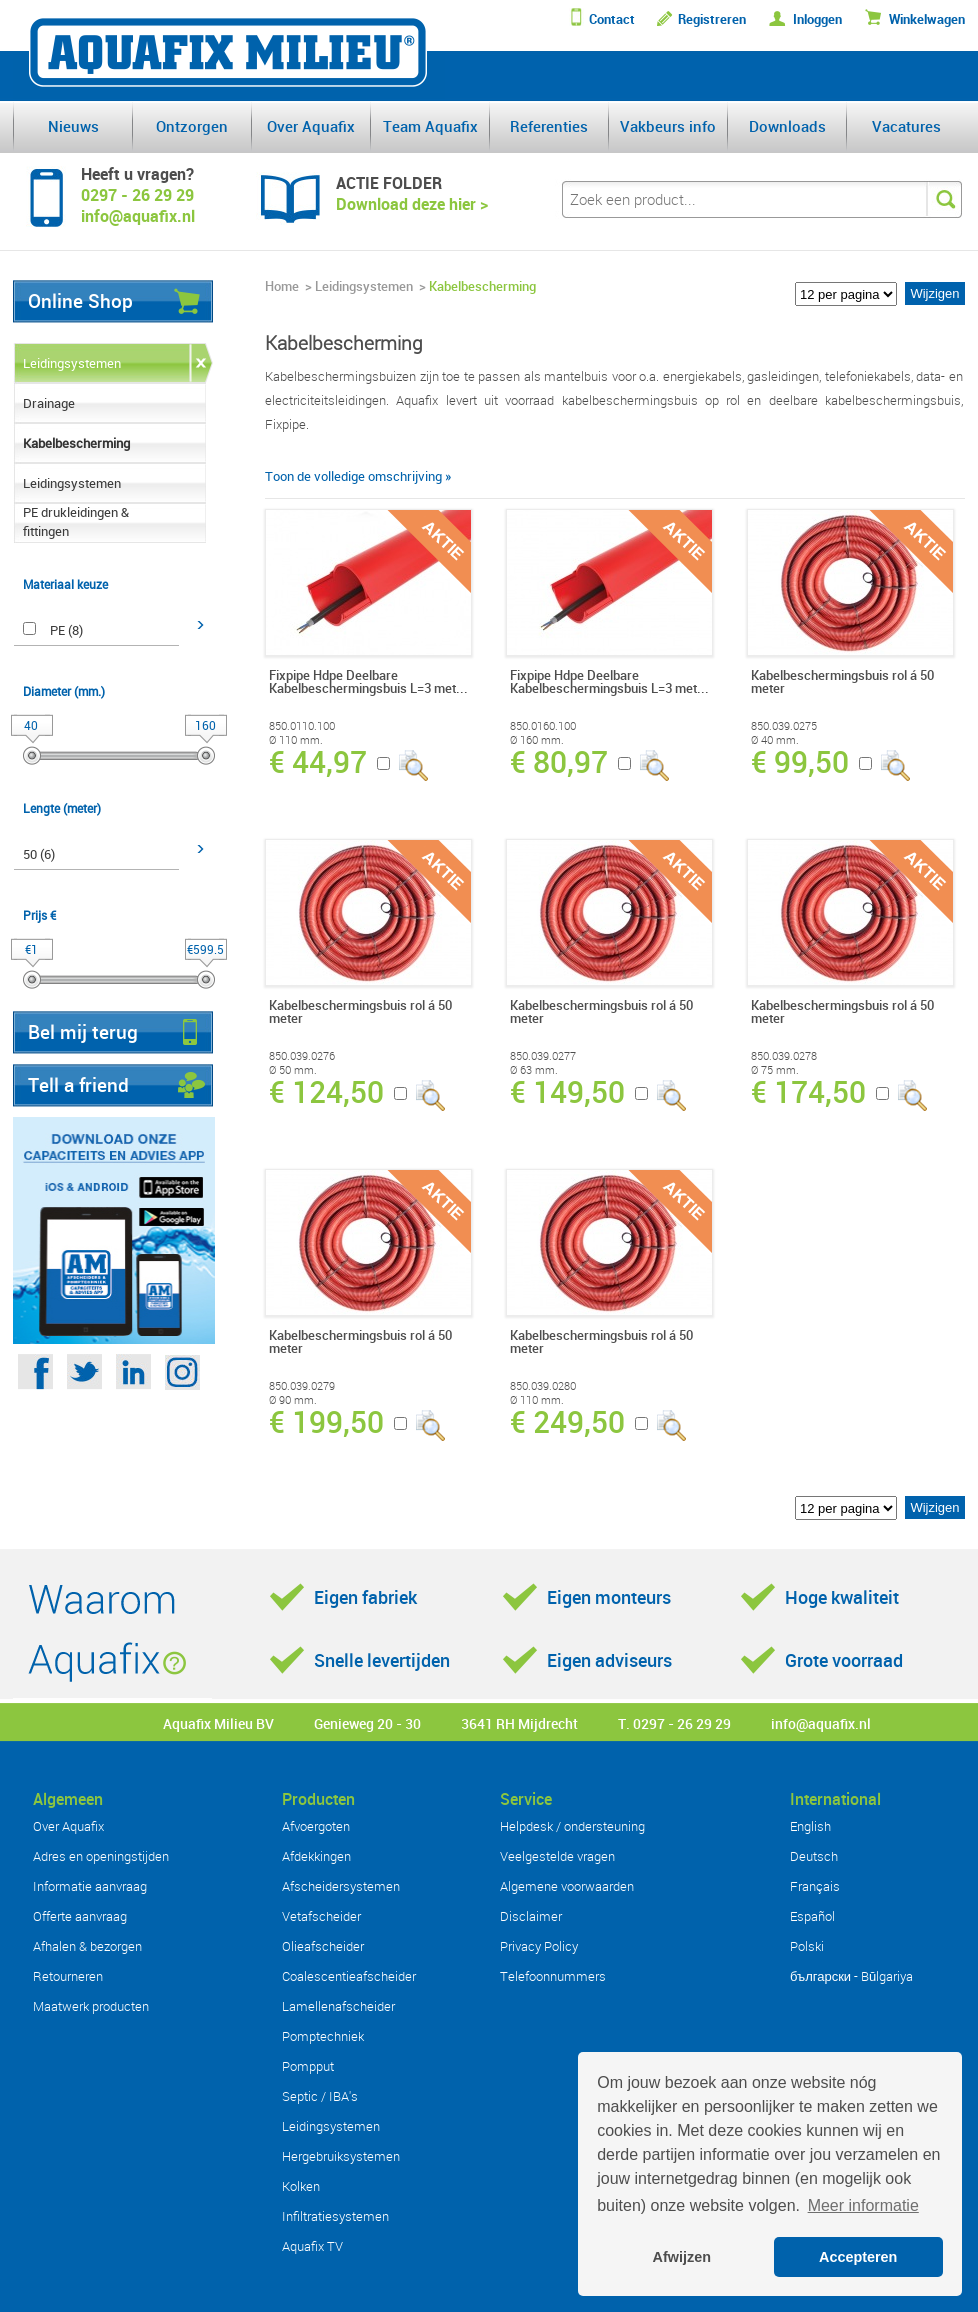 This screenshot has width=978, height=2312. Describe the element at coordinates (812, 1916) in the screenshot. I see `Español` at that location.